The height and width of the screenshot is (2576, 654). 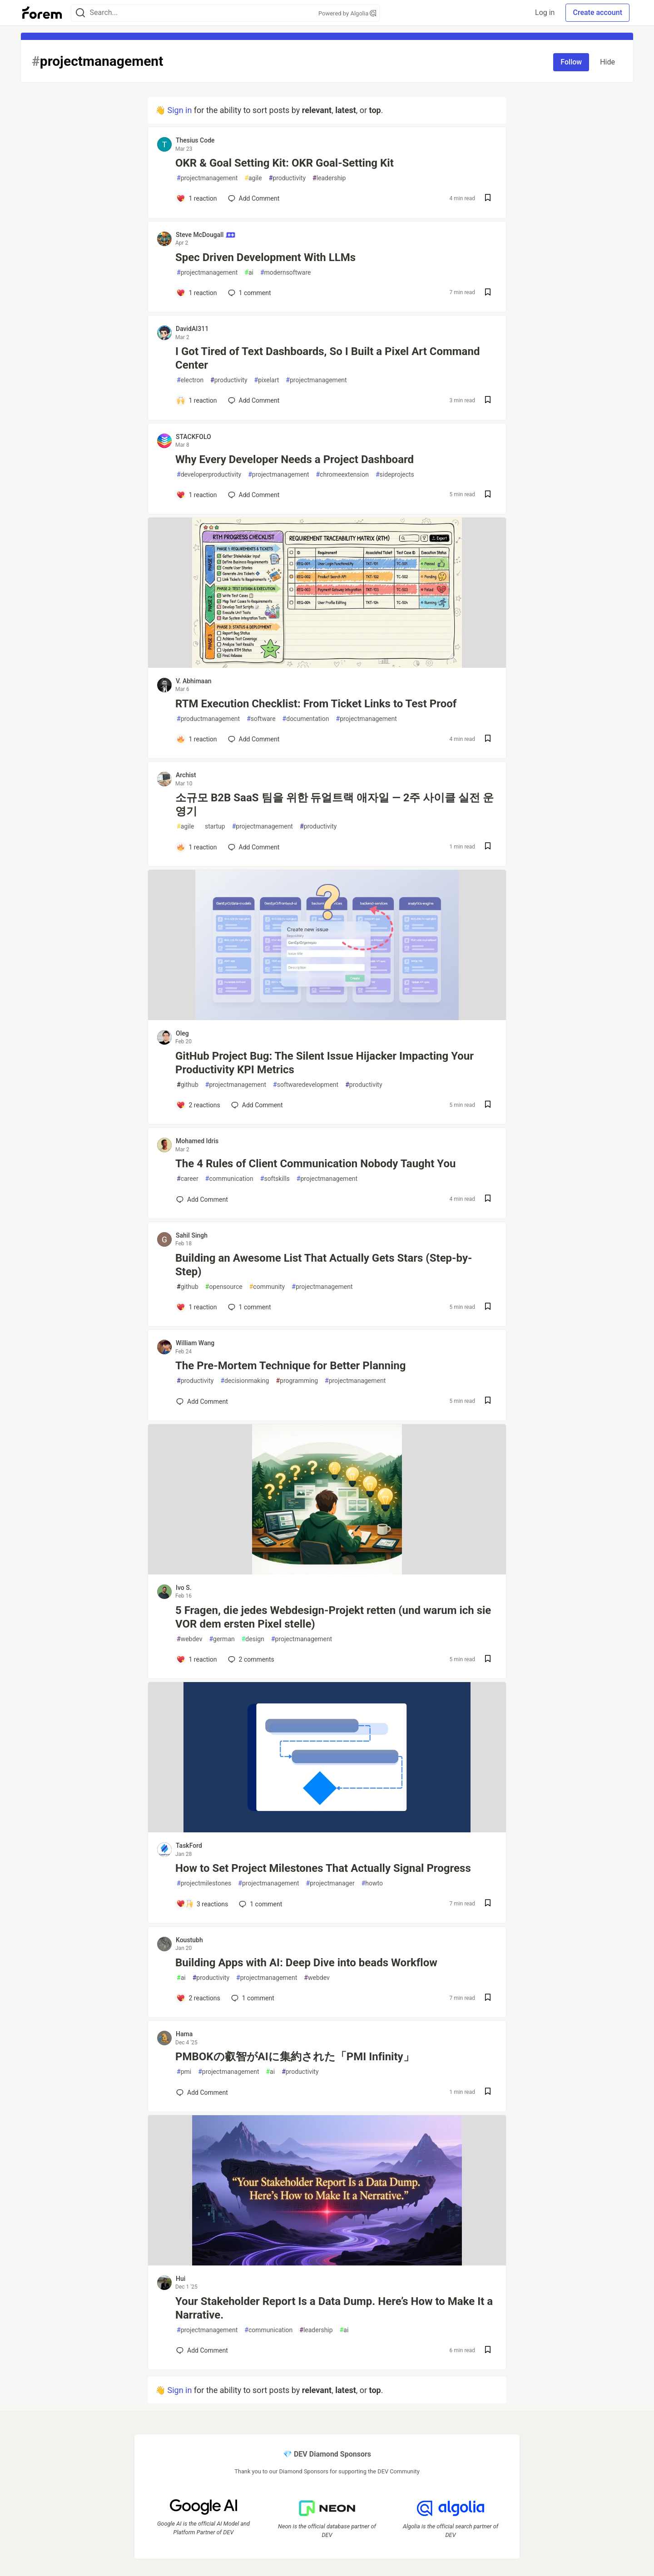 What do you see at coordinates (198, 1998) in the screenshot?
I see `[Add a comment to post - Building Apps with AI: Deep Dive into beads Workflow]` at bounding box center [198, 1998].